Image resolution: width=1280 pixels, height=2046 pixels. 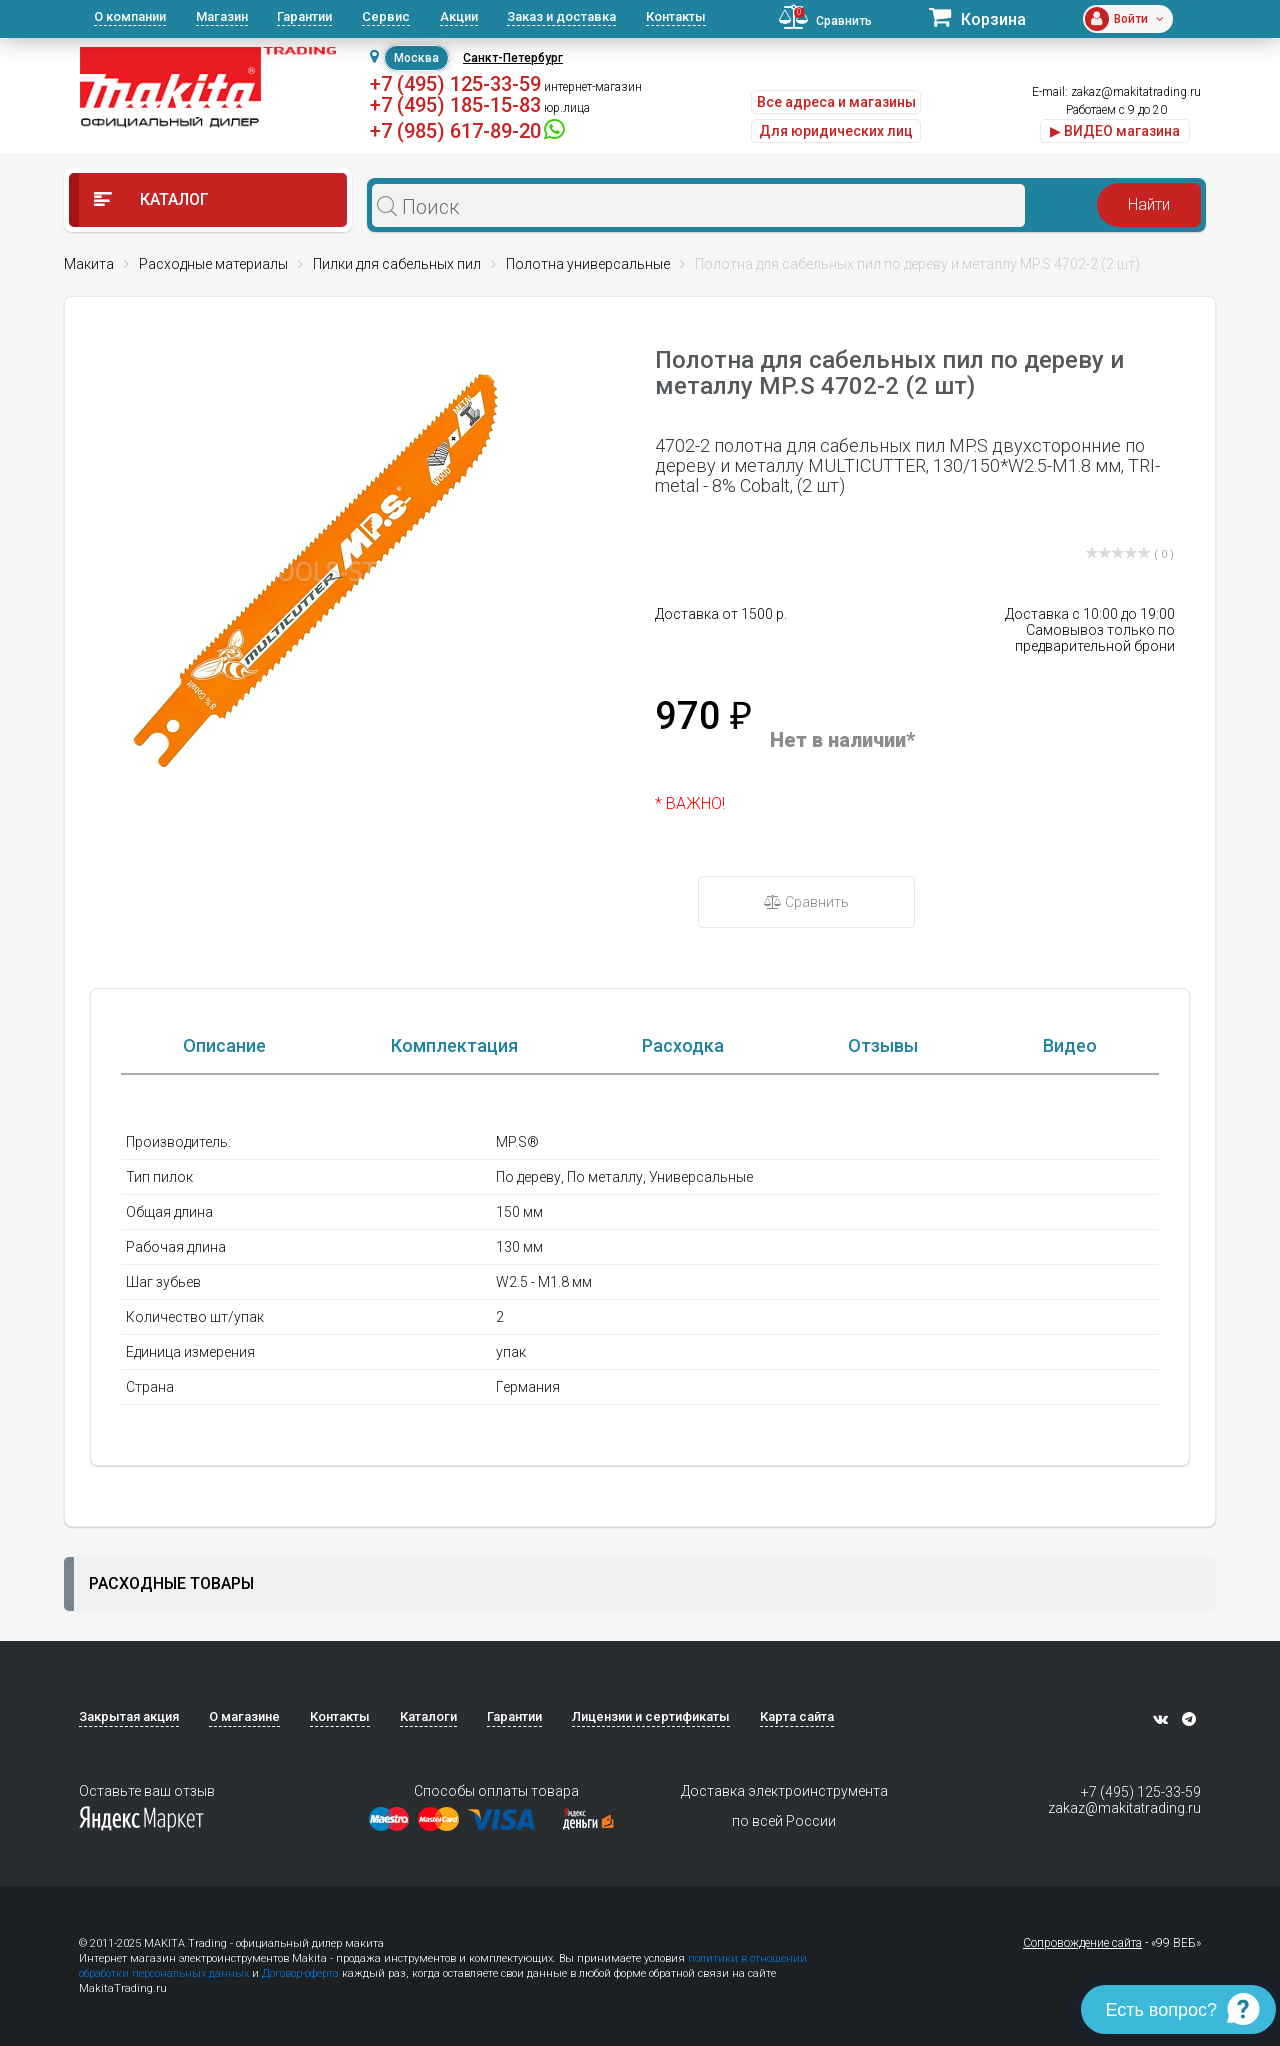 What do you see at coordinates (1082, 1945) in the screenshot?
I see `Сопровождение сайта` at bounding box center [1082, 1945].